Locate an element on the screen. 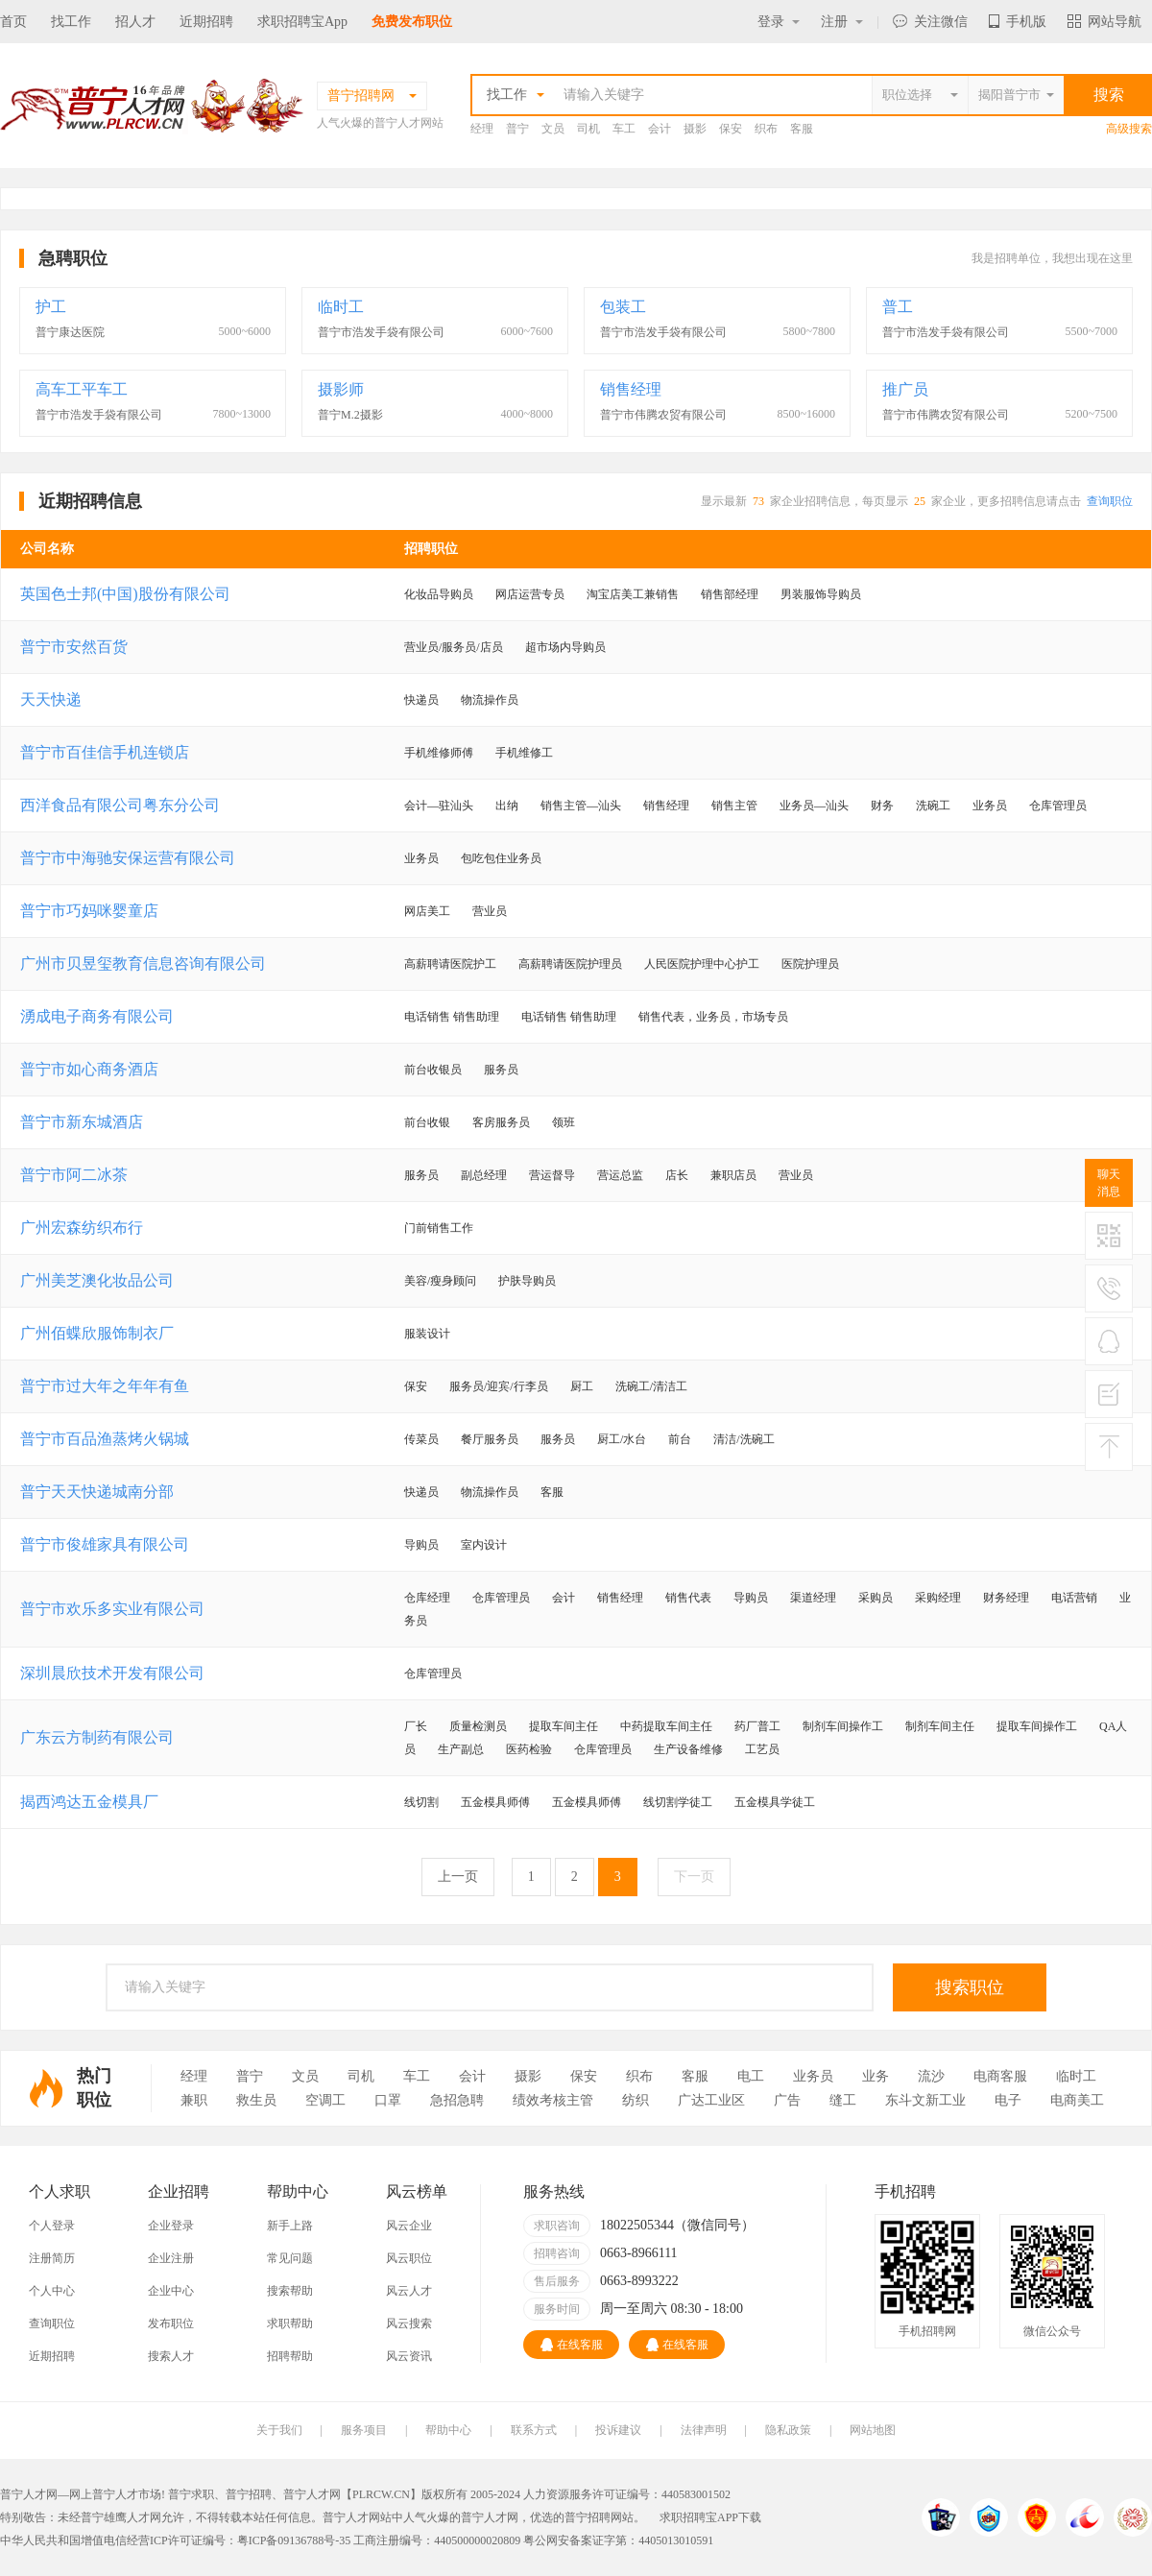 This screenshot has height=2576, width=1152. 五金模具学徒工 is located at coordinates (774, 1802).